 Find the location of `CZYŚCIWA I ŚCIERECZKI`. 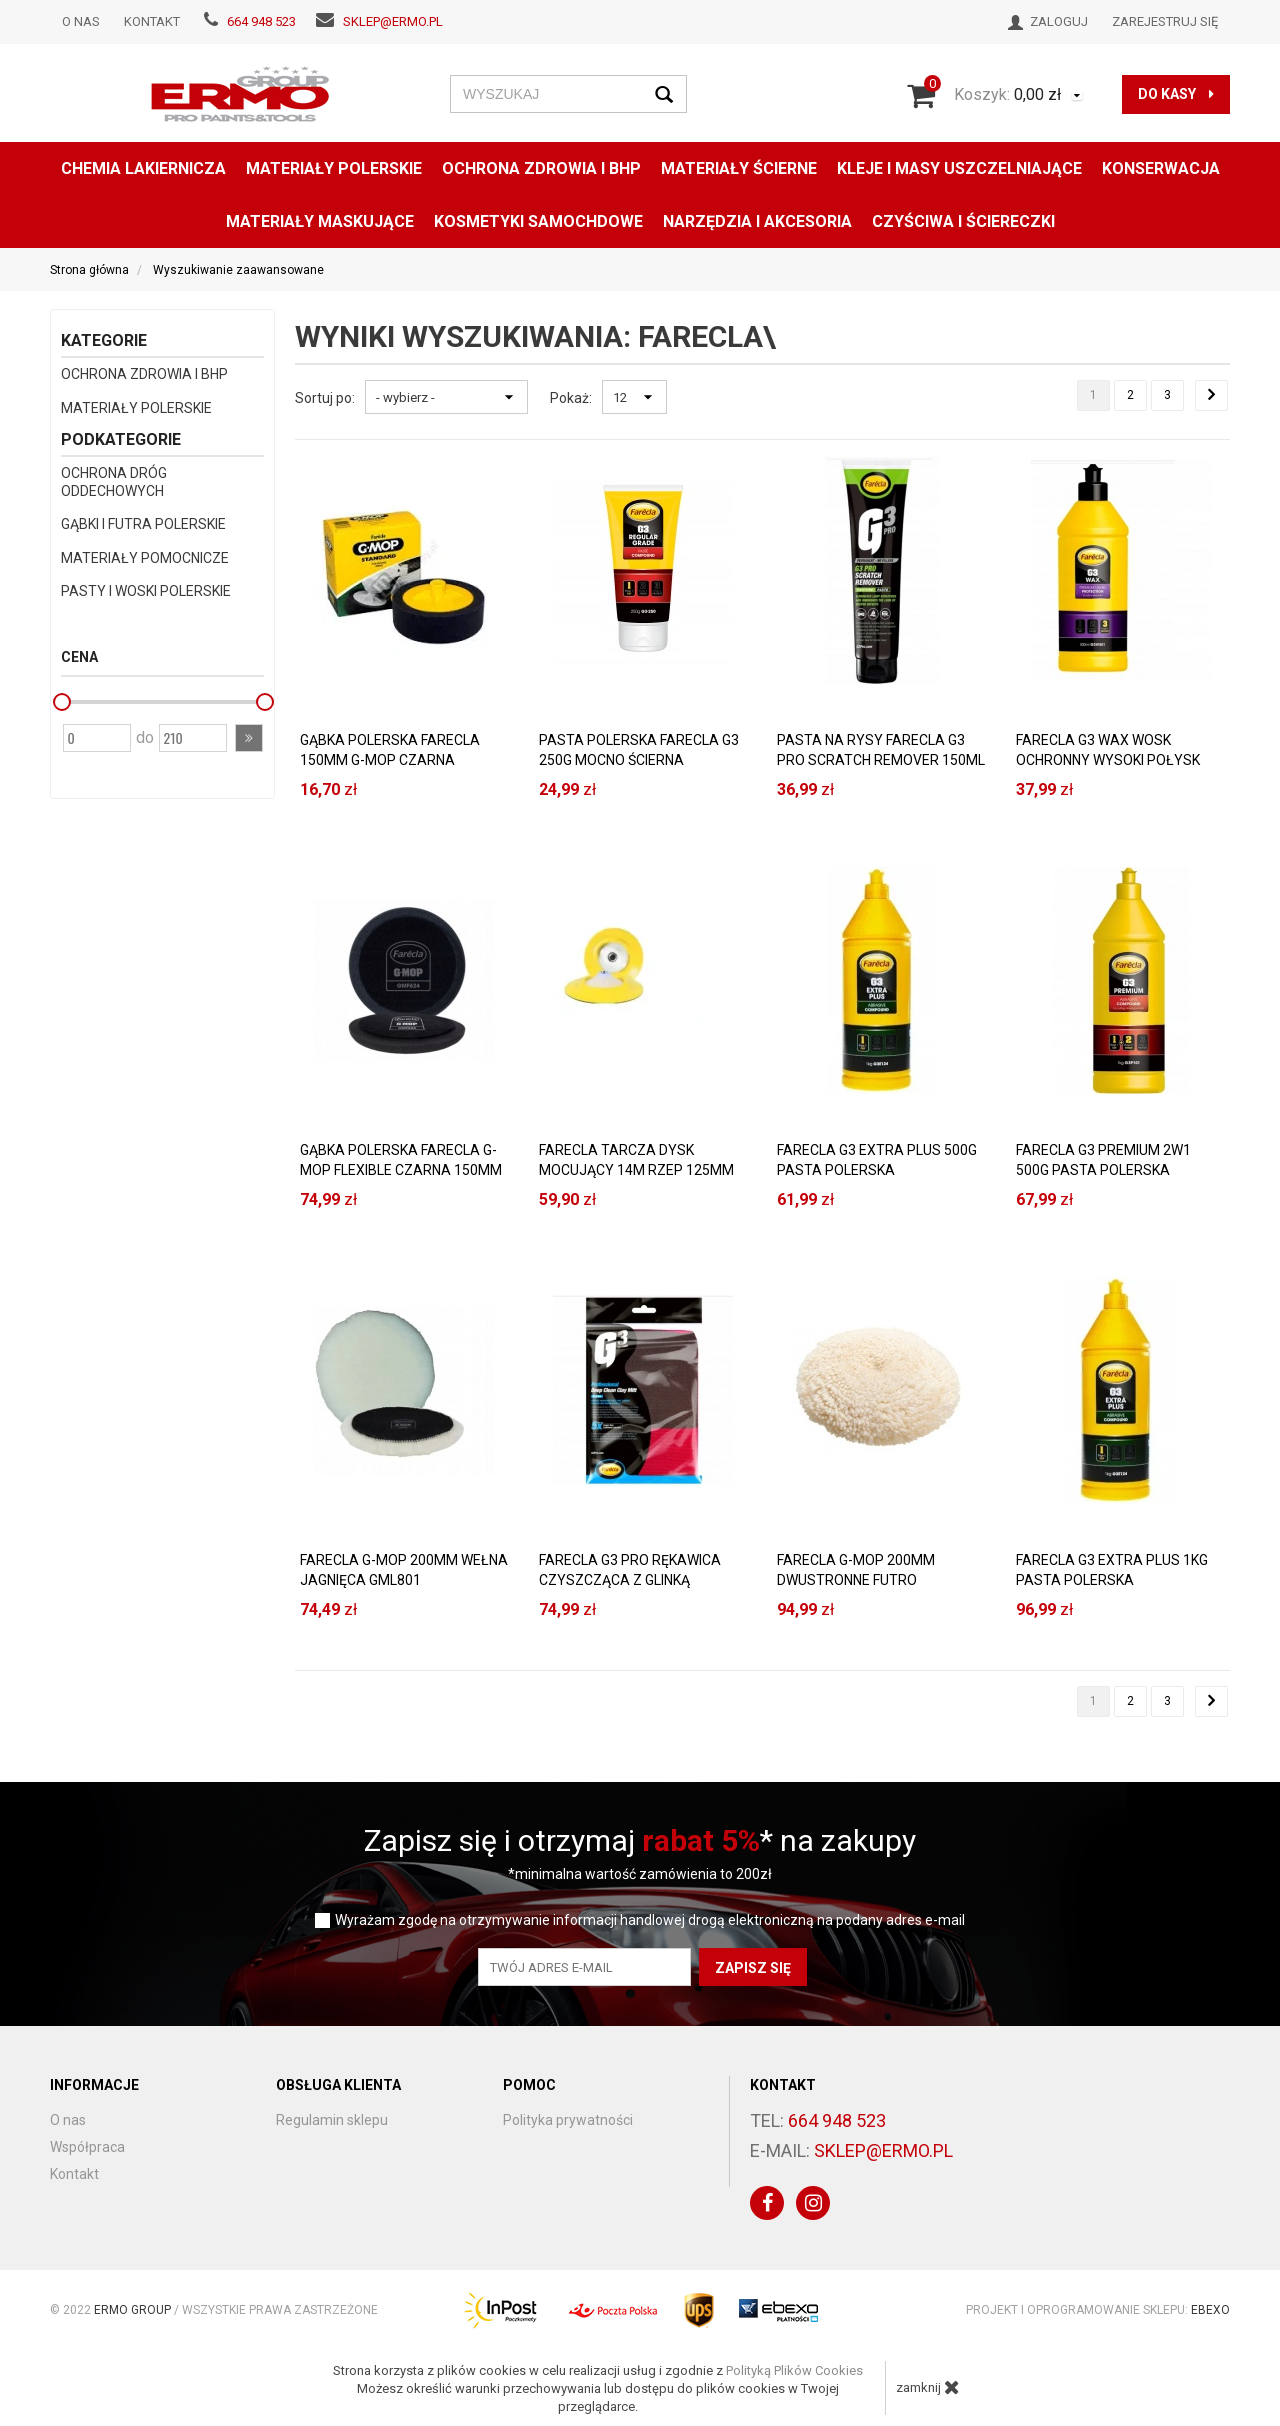

CZYŚCIWA I ŚCIERECZKI is located at coordinates (963, 221).